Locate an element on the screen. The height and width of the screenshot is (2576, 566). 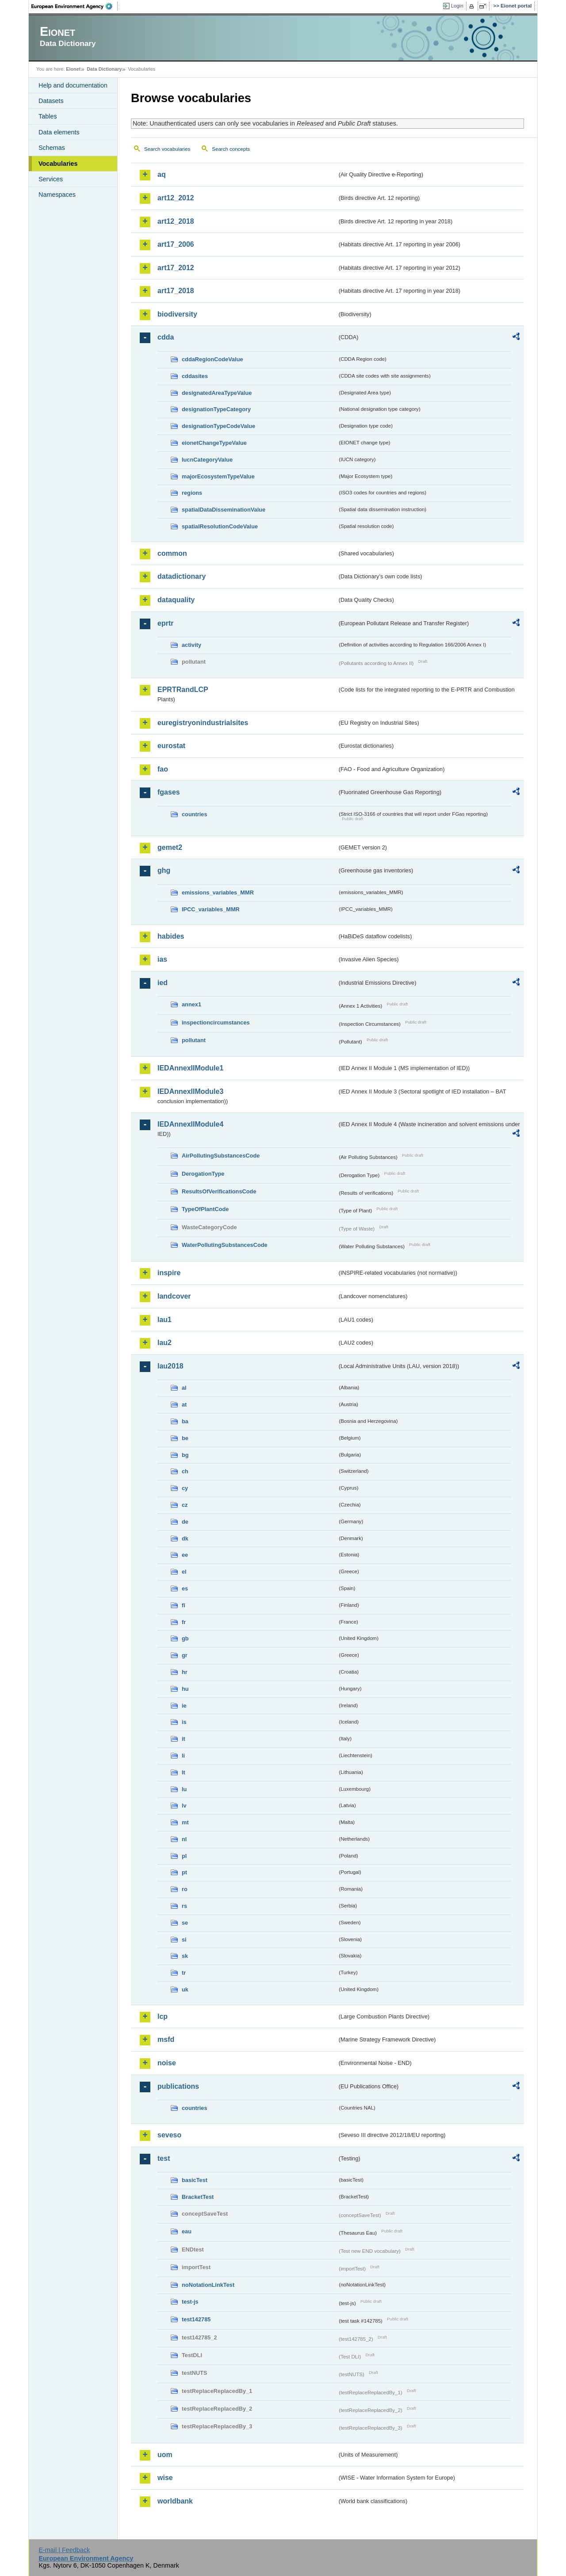
ie is located at coordinates (184, 1705).